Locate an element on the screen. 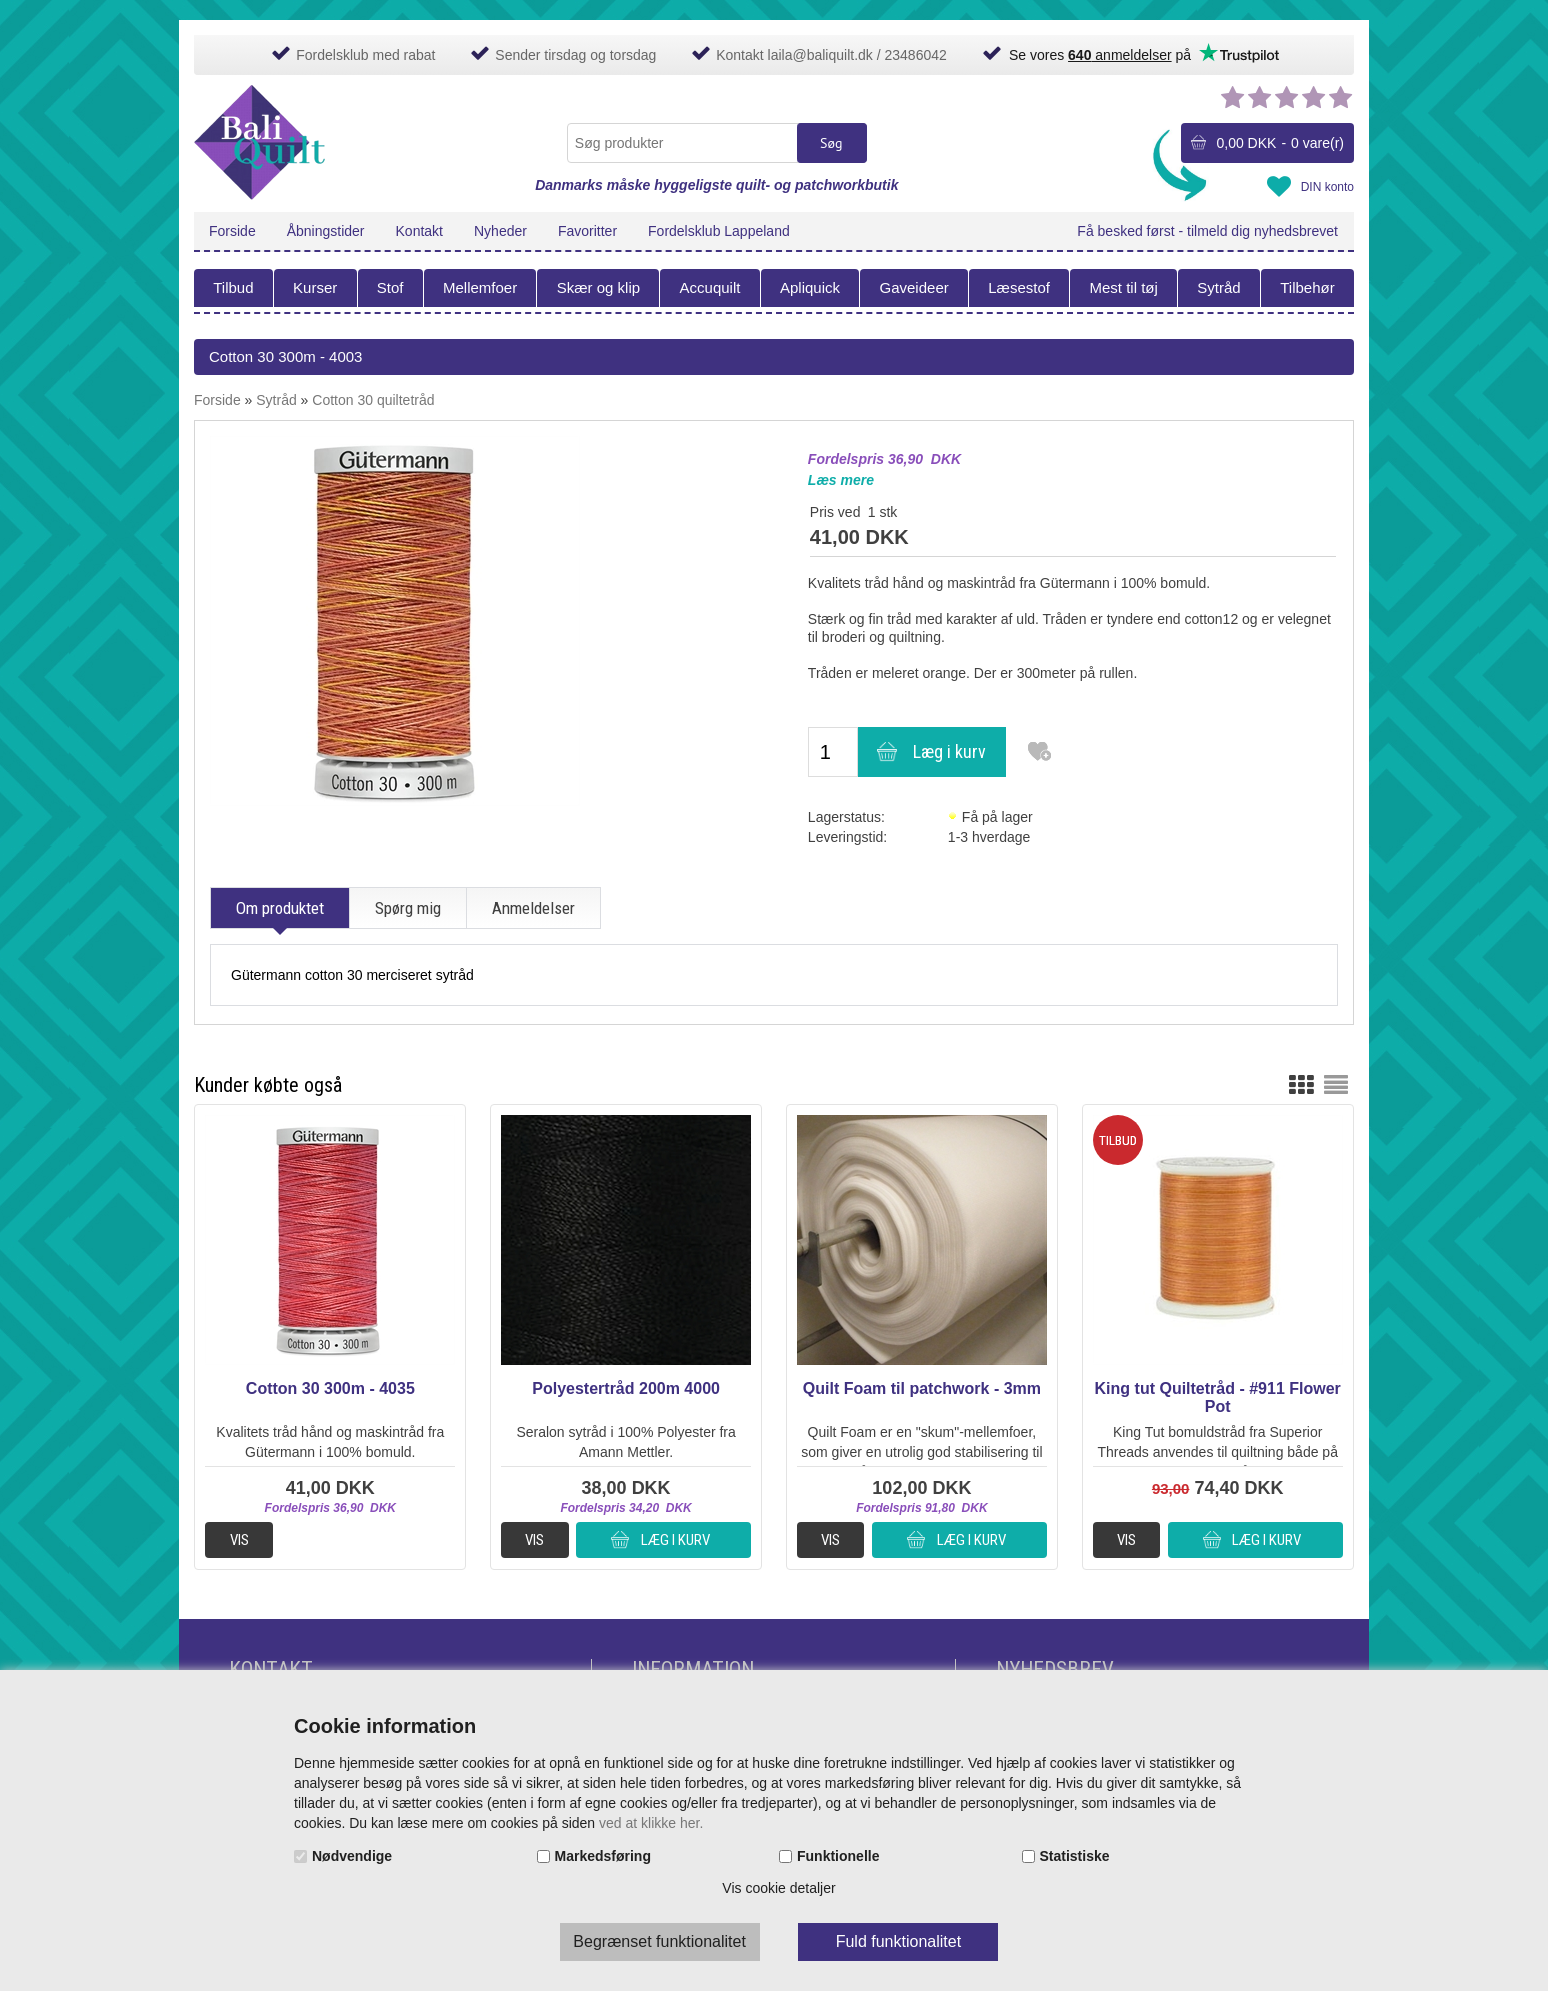  Funktionelle is located at coordinates (838, 1856).